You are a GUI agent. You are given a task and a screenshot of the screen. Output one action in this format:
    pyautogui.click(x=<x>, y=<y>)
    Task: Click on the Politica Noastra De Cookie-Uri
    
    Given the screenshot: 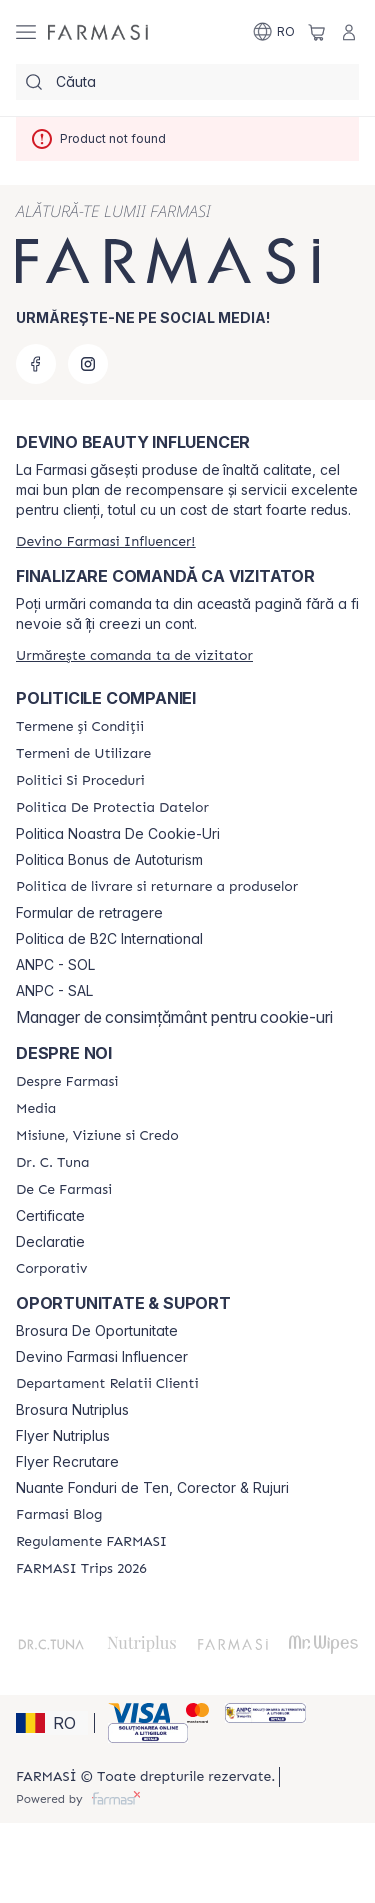 What is the action you would take?
    pyautogui.click(x=118, y=834)
    